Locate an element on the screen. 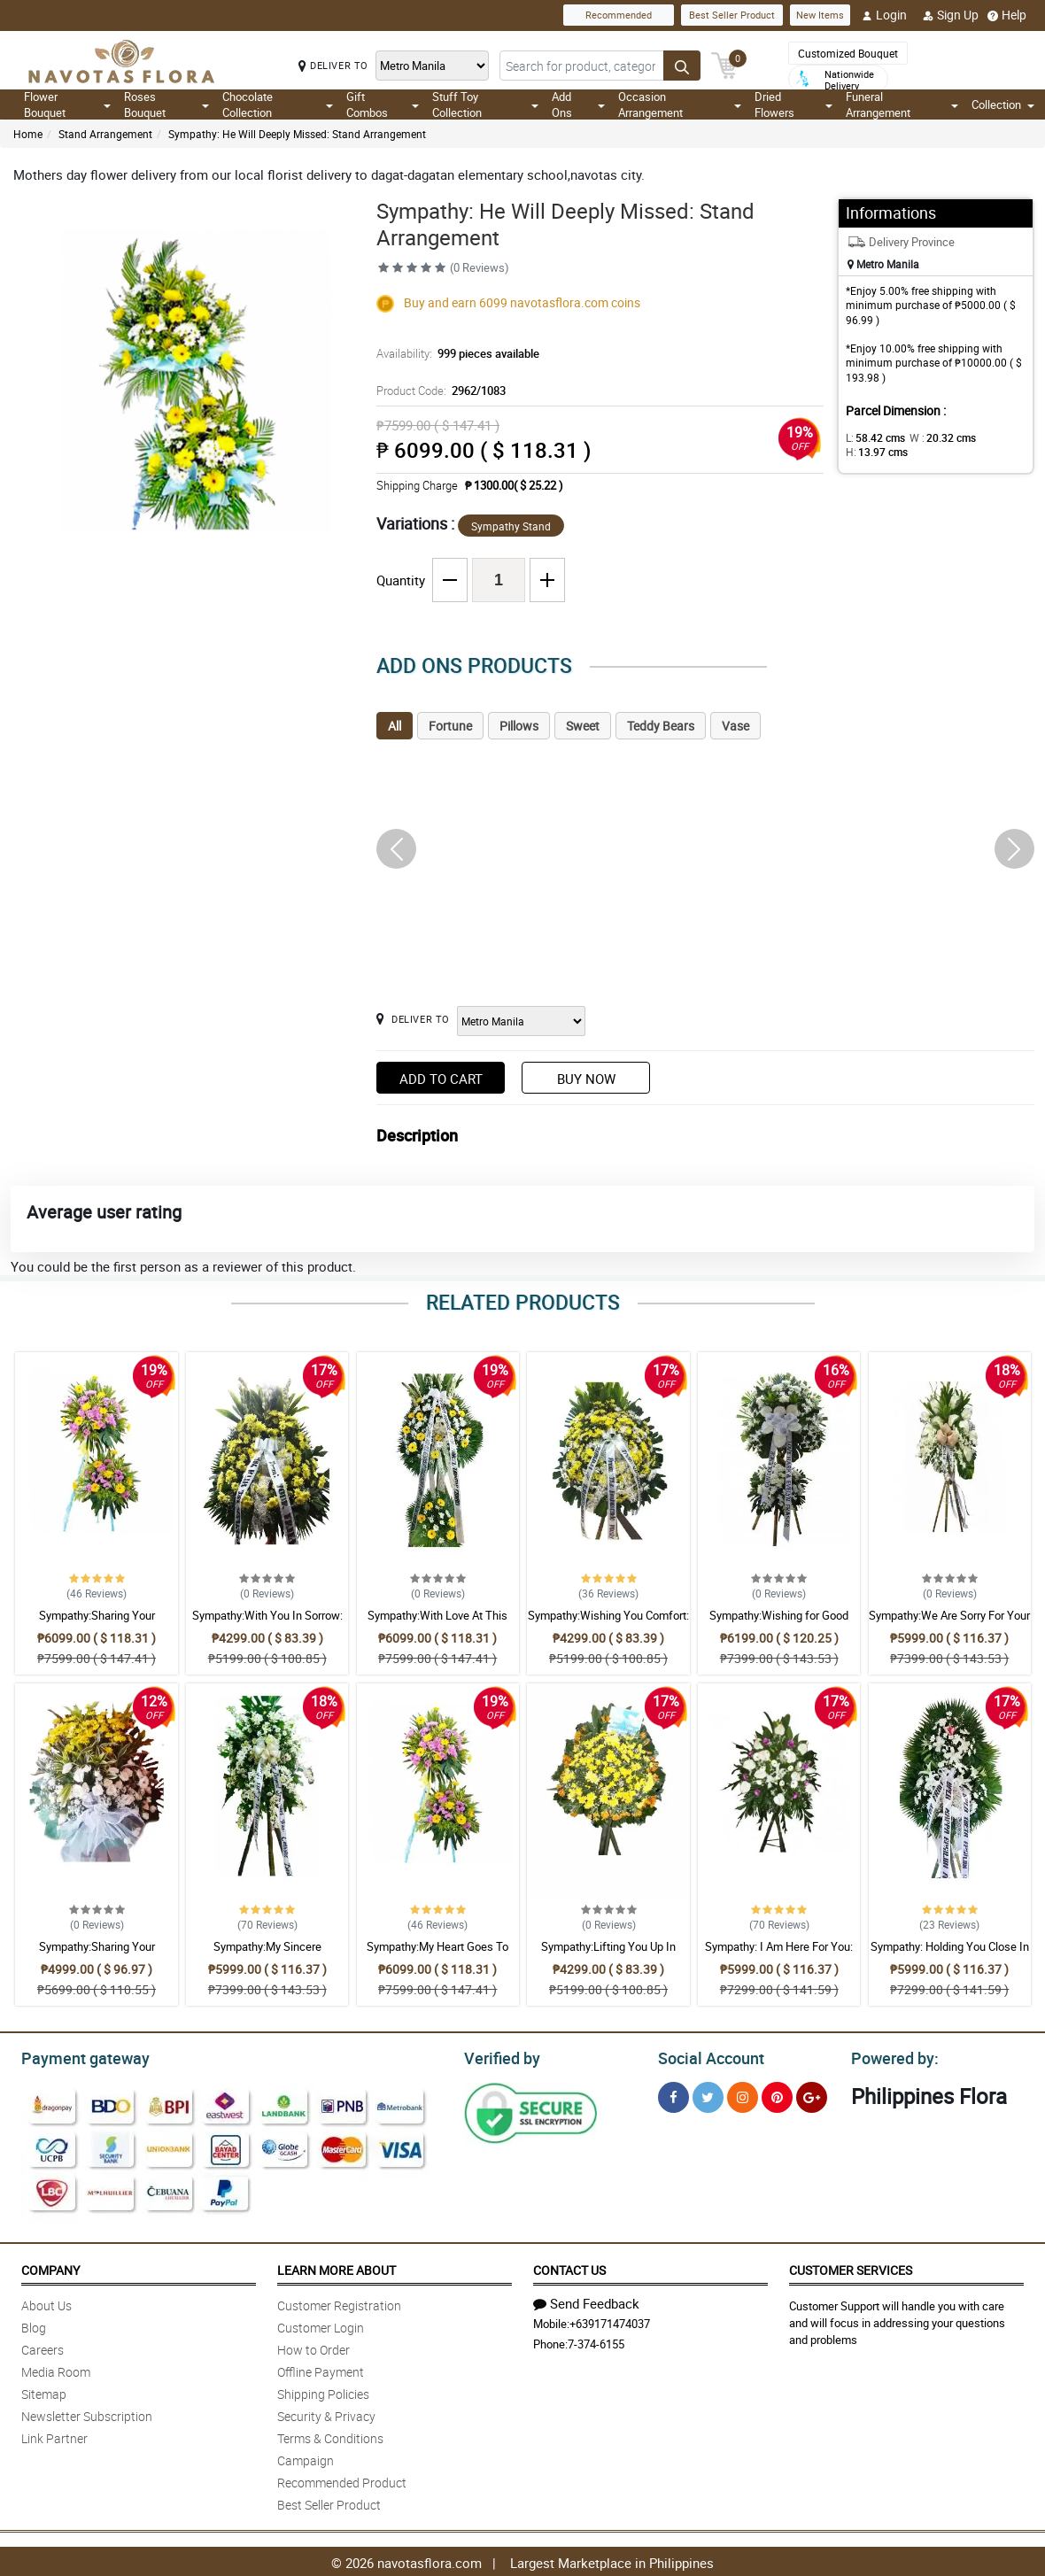 The image size is (1045, 2576). Buy Now is located at coordinates (586, 1078).